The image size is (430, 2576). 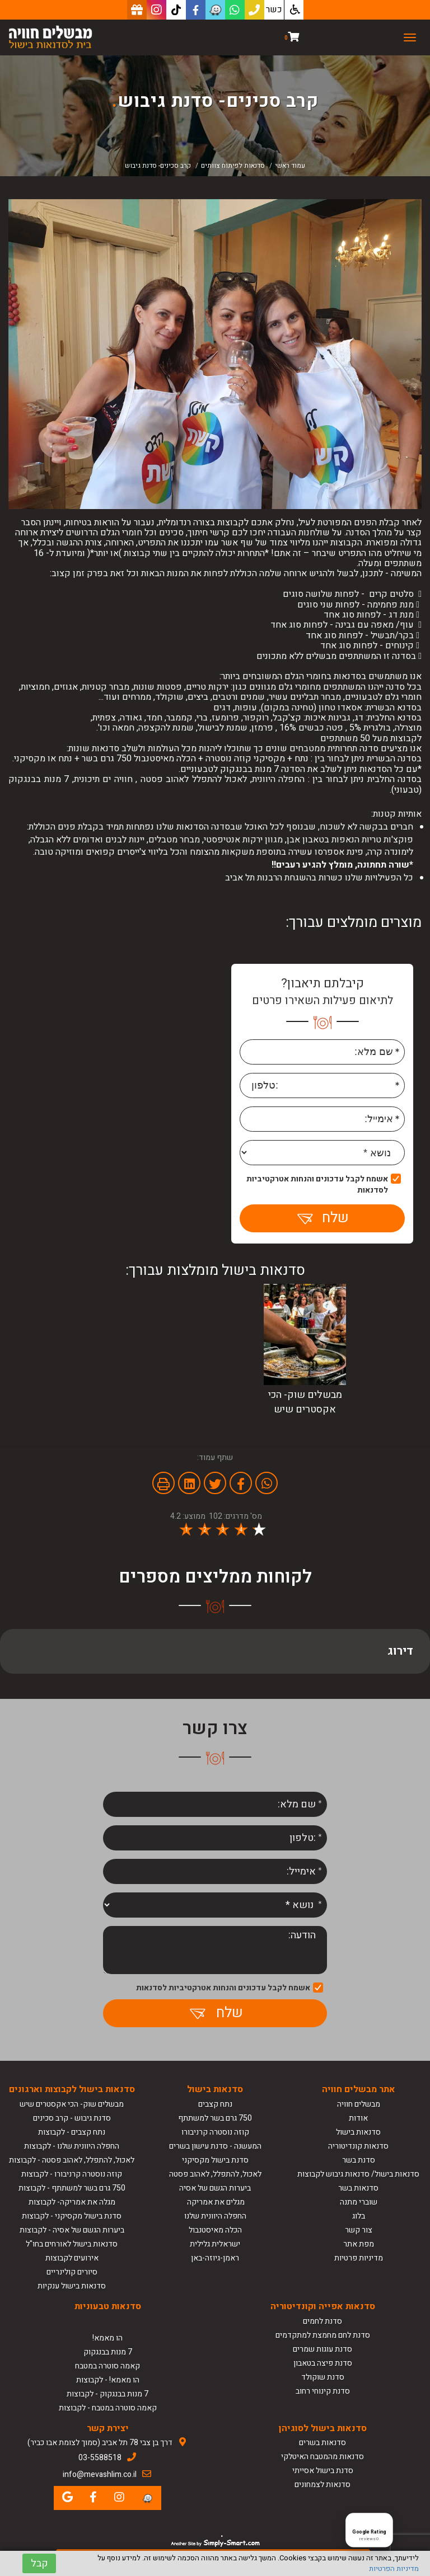 What do you see at coordinates (215, 2216) in the screenshot?
I see `החפלה היוונית שלנו` at bounding box center [215, 2216].